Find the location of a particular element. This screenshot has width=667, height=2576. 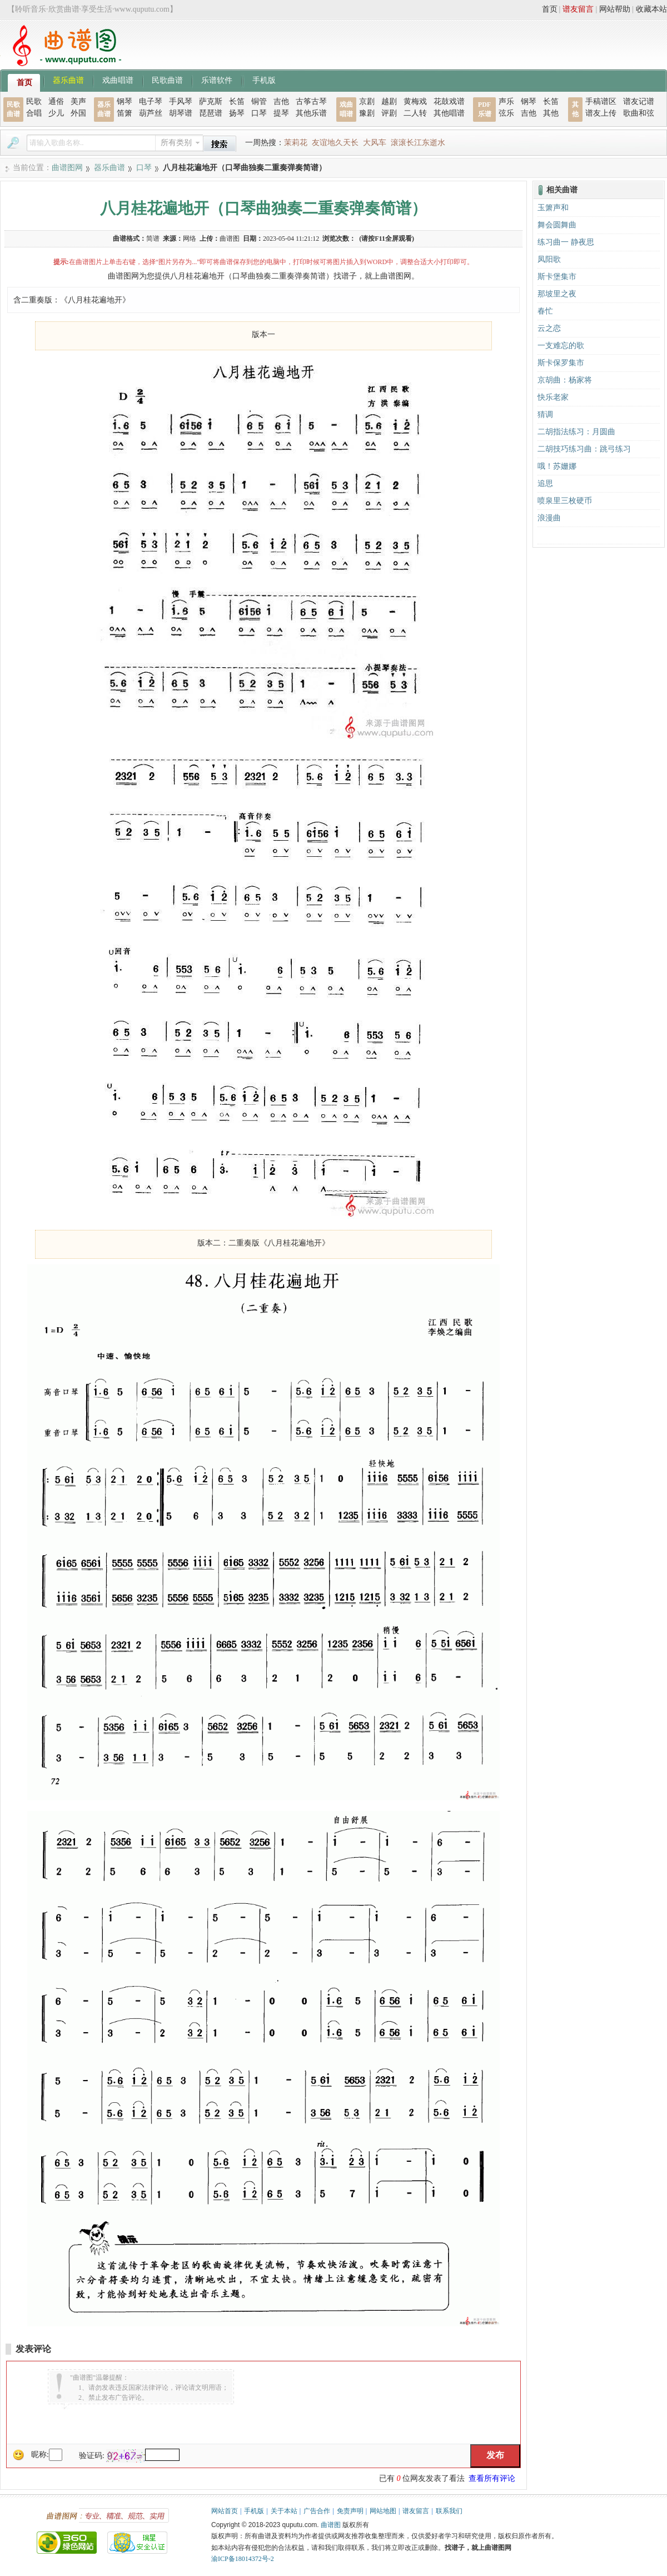

黄梅戏 is located at coordinates (415, 101).